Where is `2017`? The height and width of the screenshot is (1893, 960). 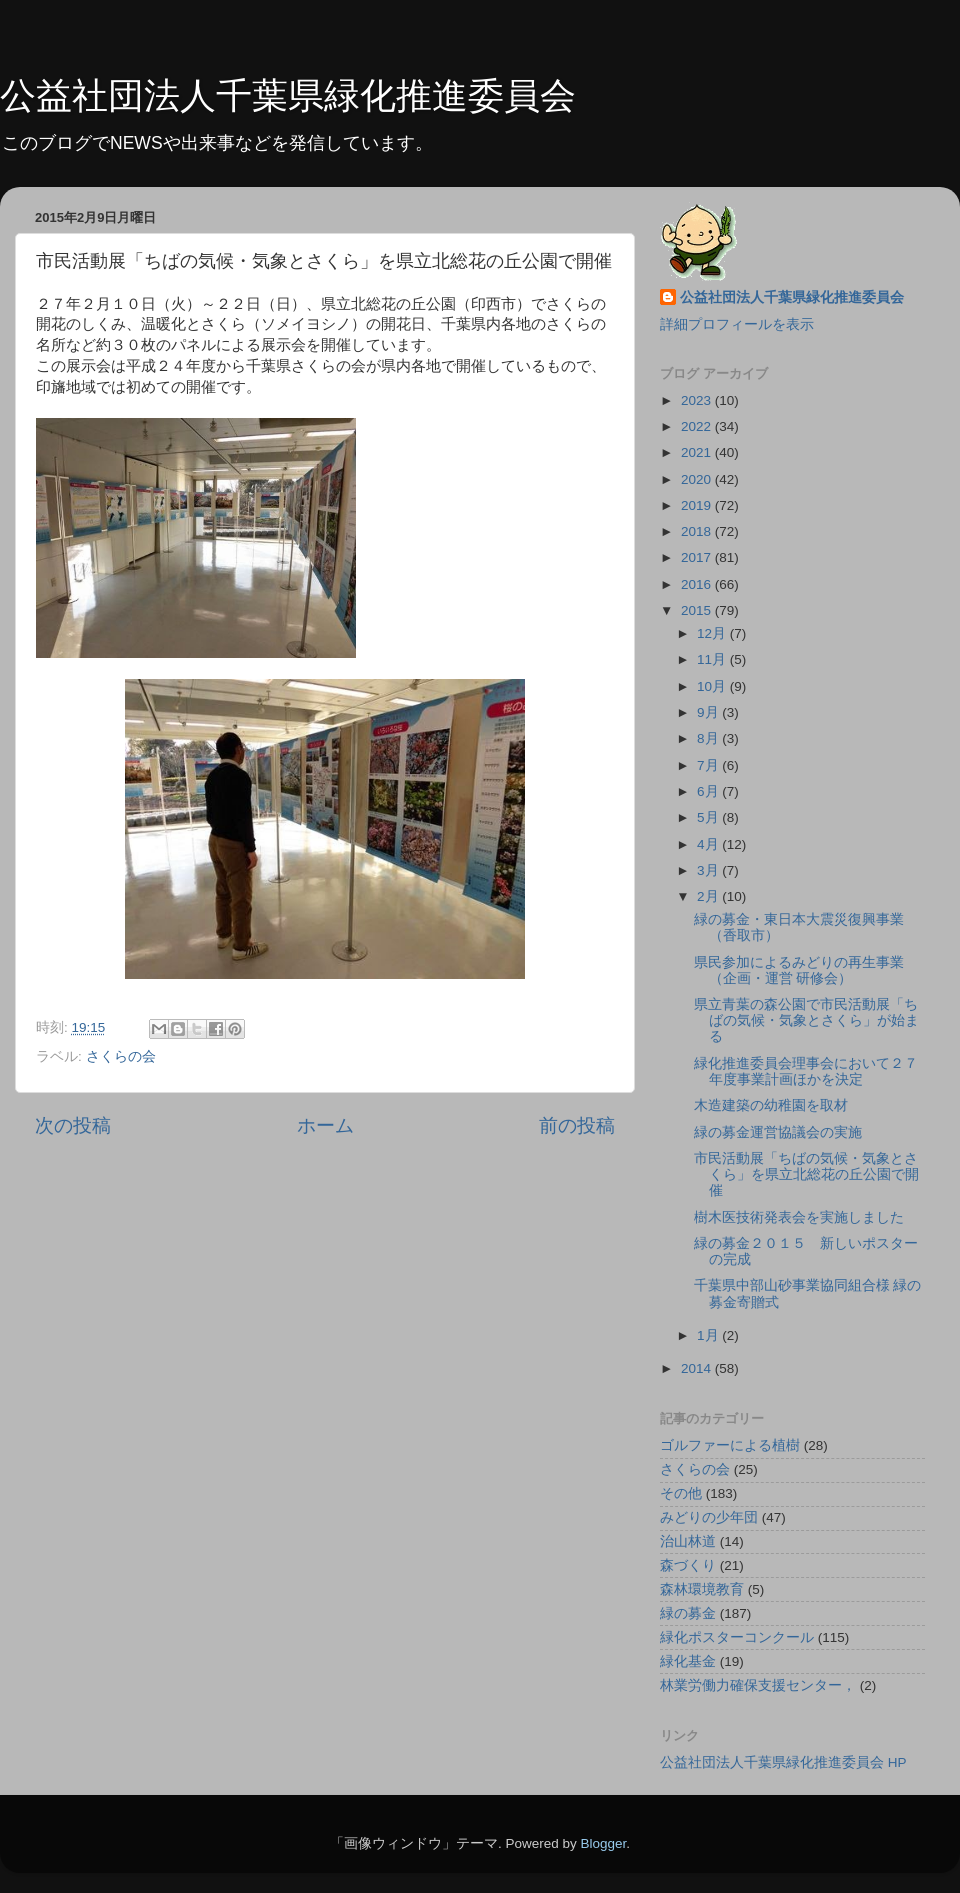
2017 is located at coordinates (698, 557).